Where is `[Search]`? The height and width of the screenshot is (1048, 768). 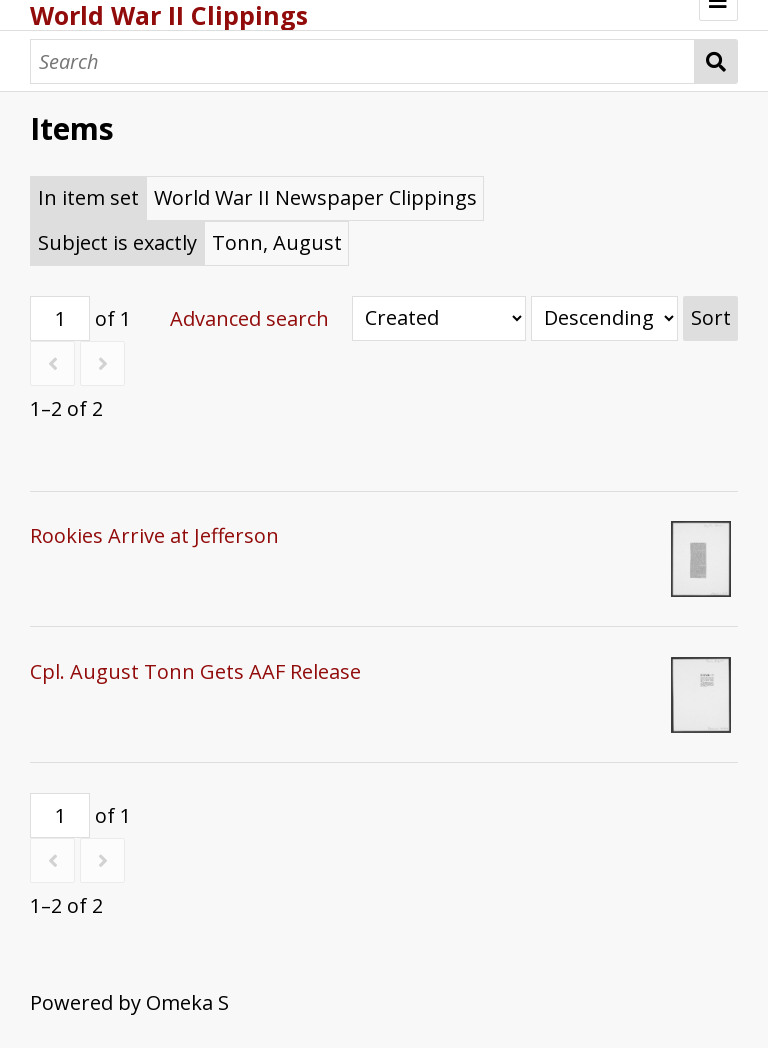 [Search] is located at coordinates (362, 61).